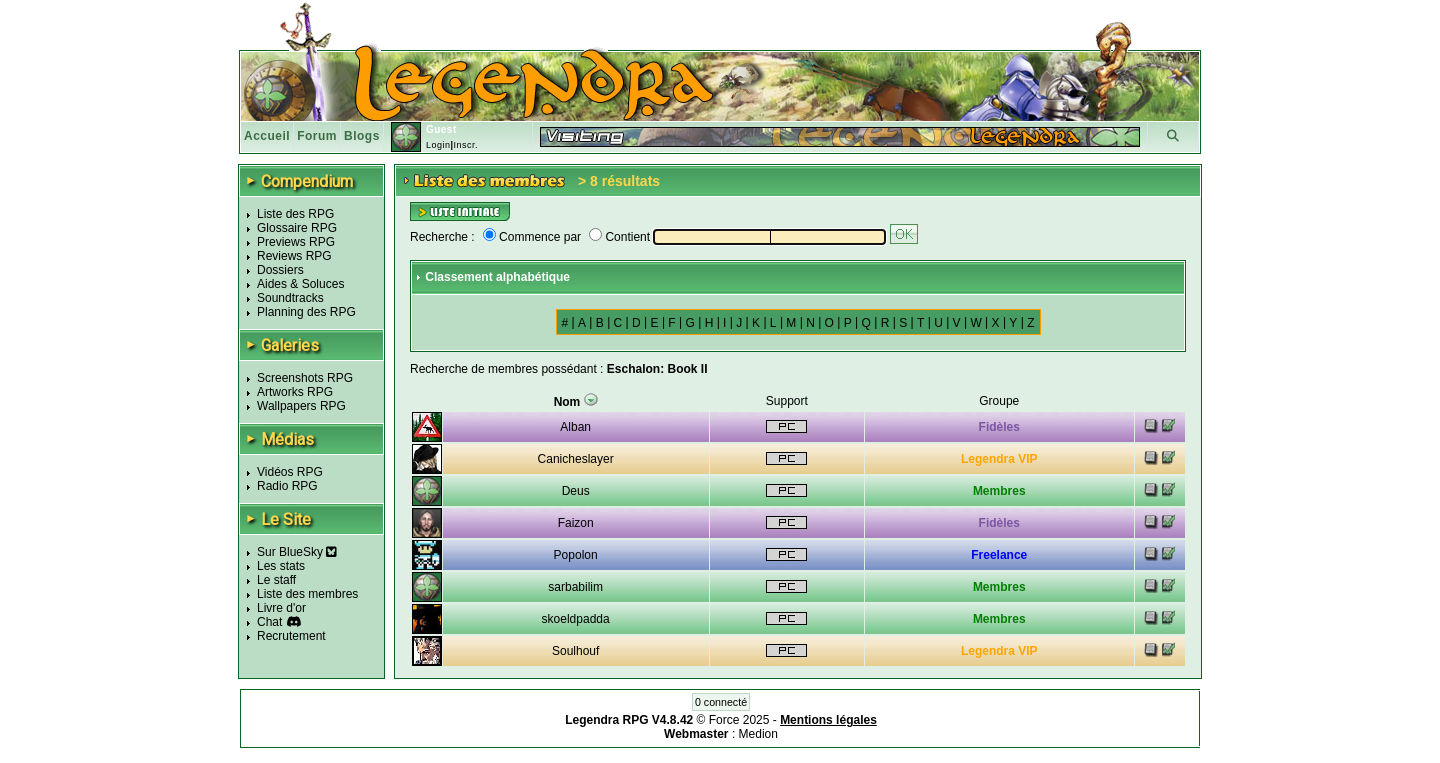  What do you see at coordinates (295, 392) in the screenshot?
I see `Artworks RPG` at bounding box center [295, 392].